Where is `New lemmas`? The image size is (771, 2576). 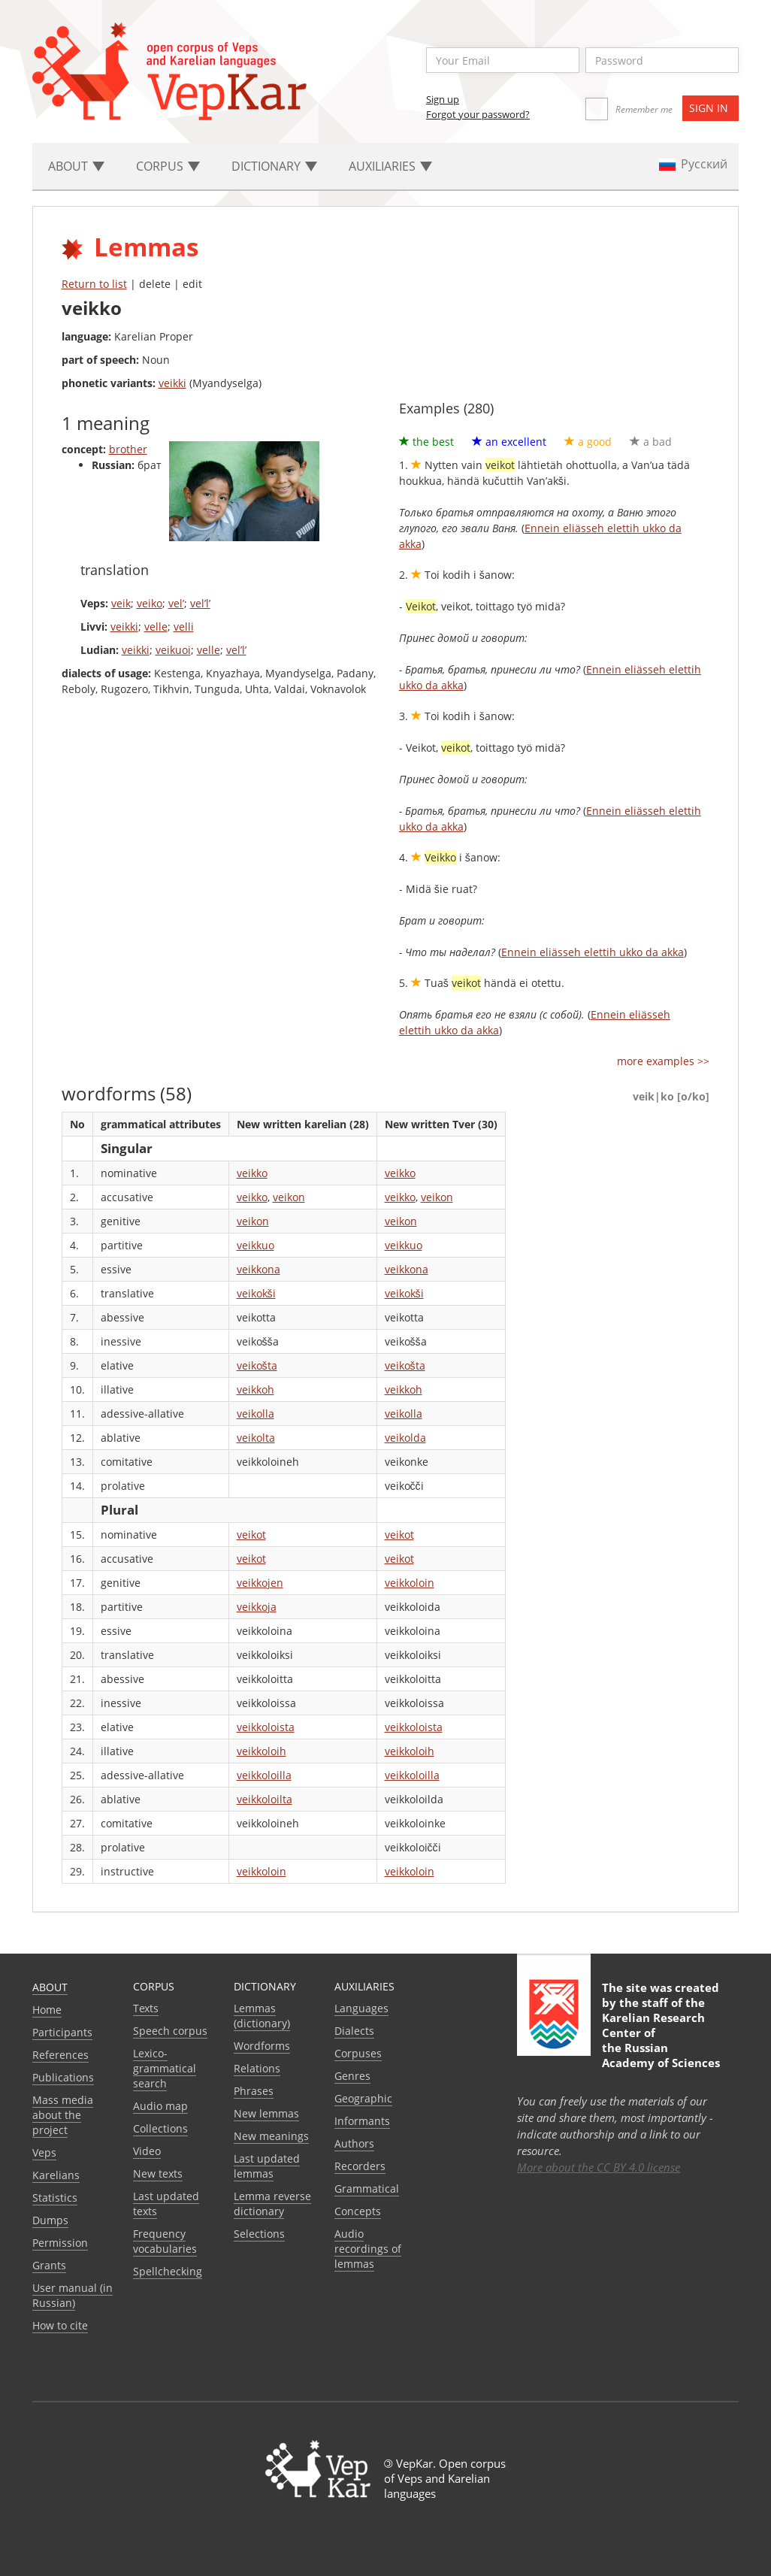
New lemmas is located at coordinates (266, 2113).